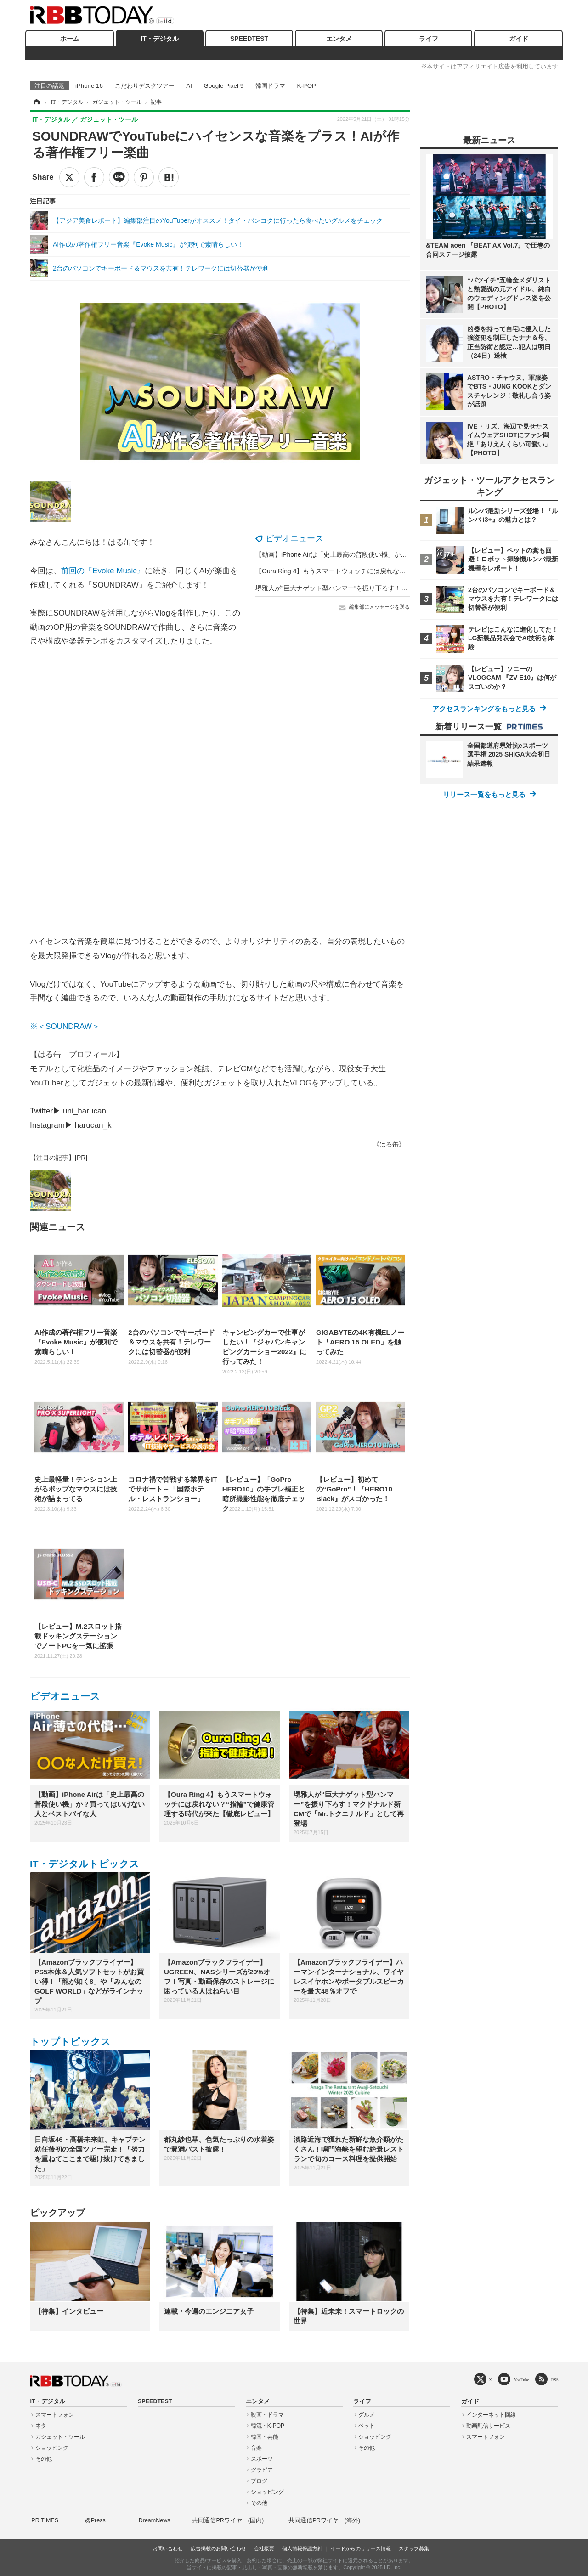  Describe the element at coordinates (218, 2548) in the screenshot. I see `広告掲載のお問い合わせ` at that location.